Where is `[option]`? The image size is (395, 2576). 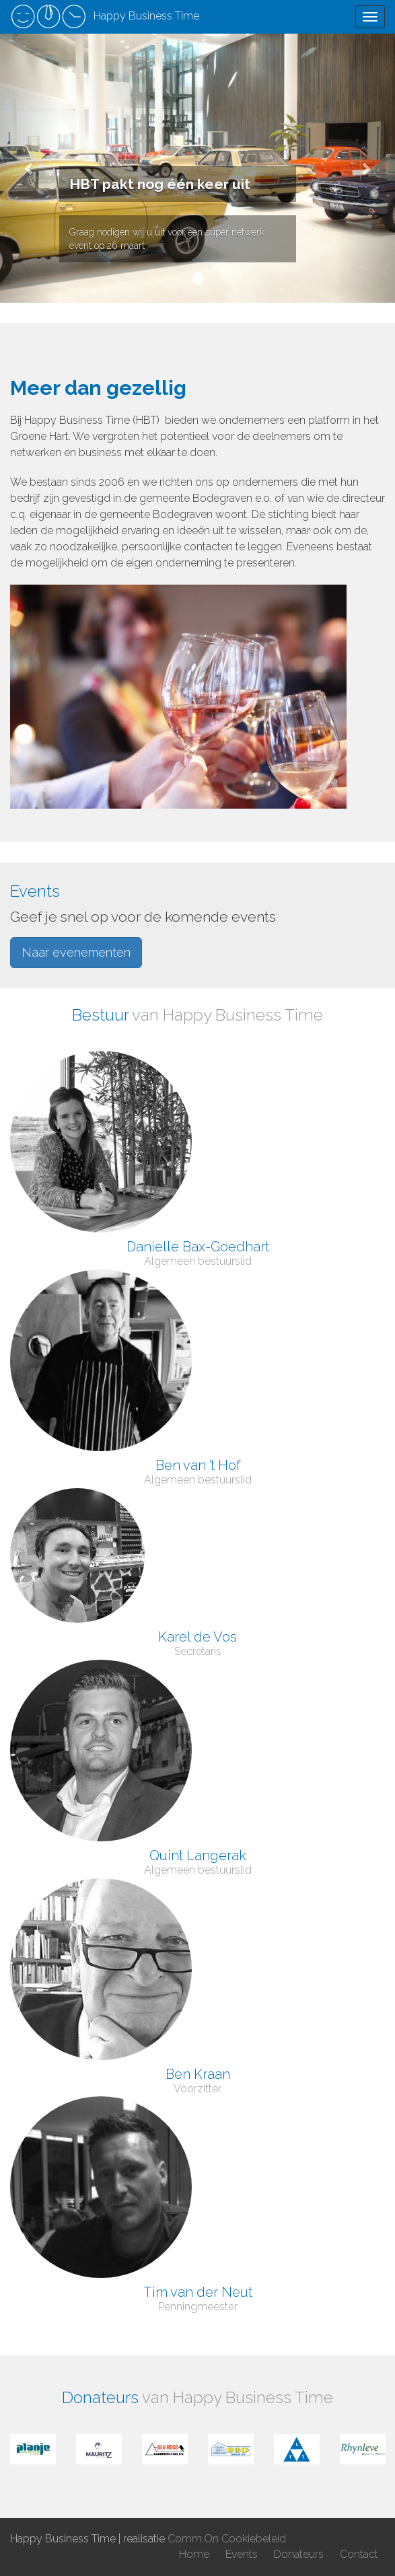
[option] is located at coordinates (33, 2449).